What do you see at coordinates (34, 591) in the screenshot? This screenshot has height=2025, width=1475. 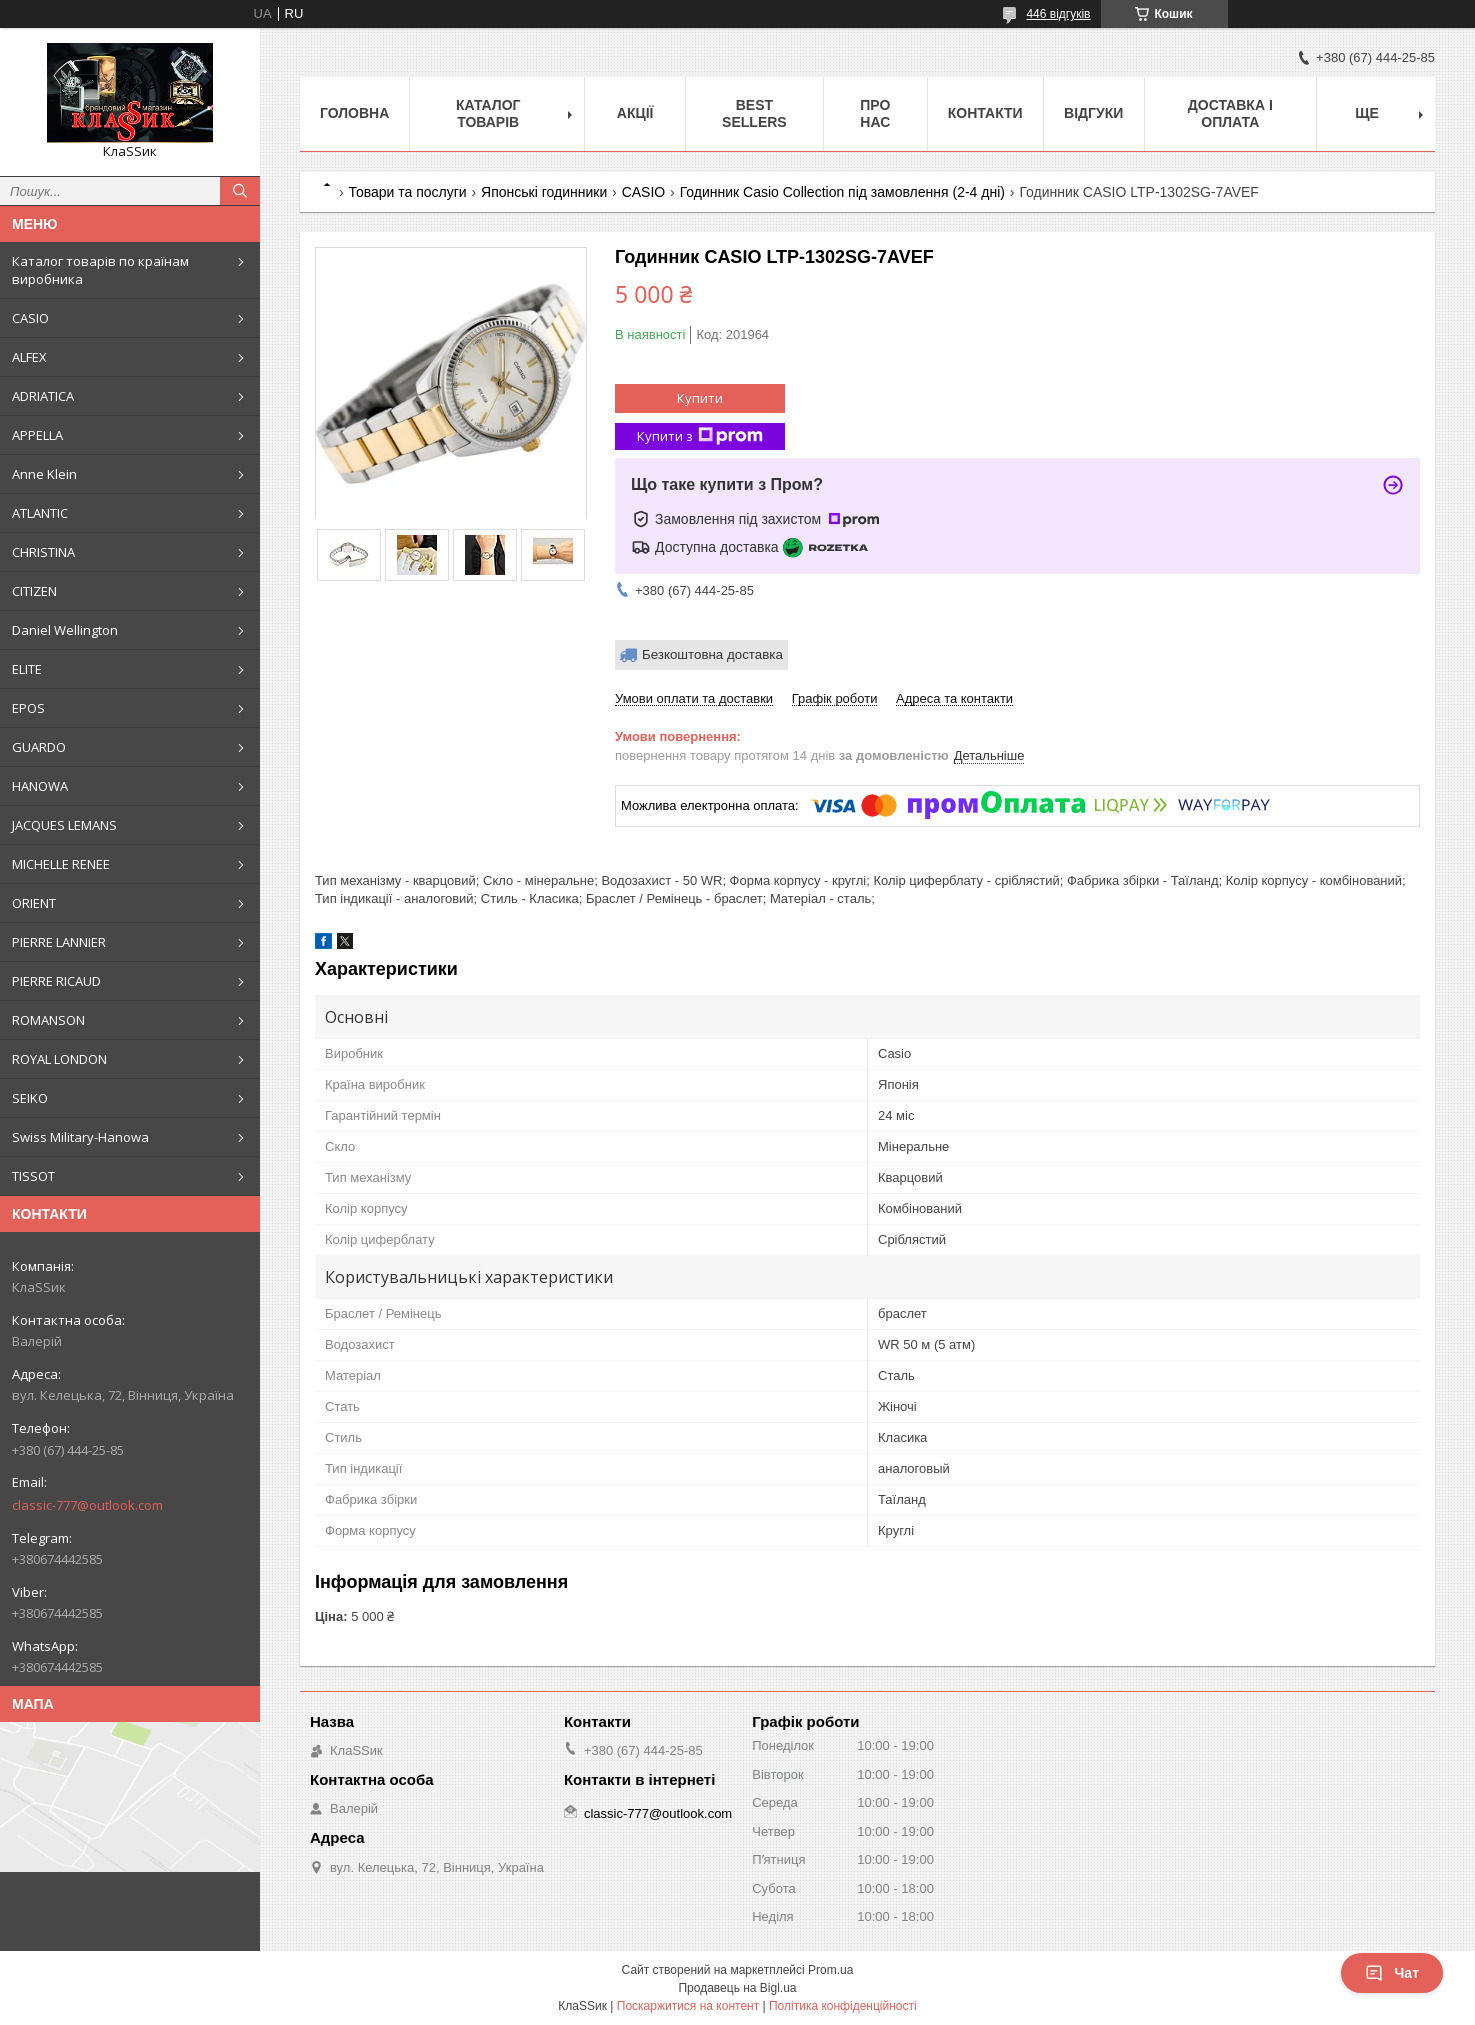 I see `CITIZEN` at bounding box center [34, 591].